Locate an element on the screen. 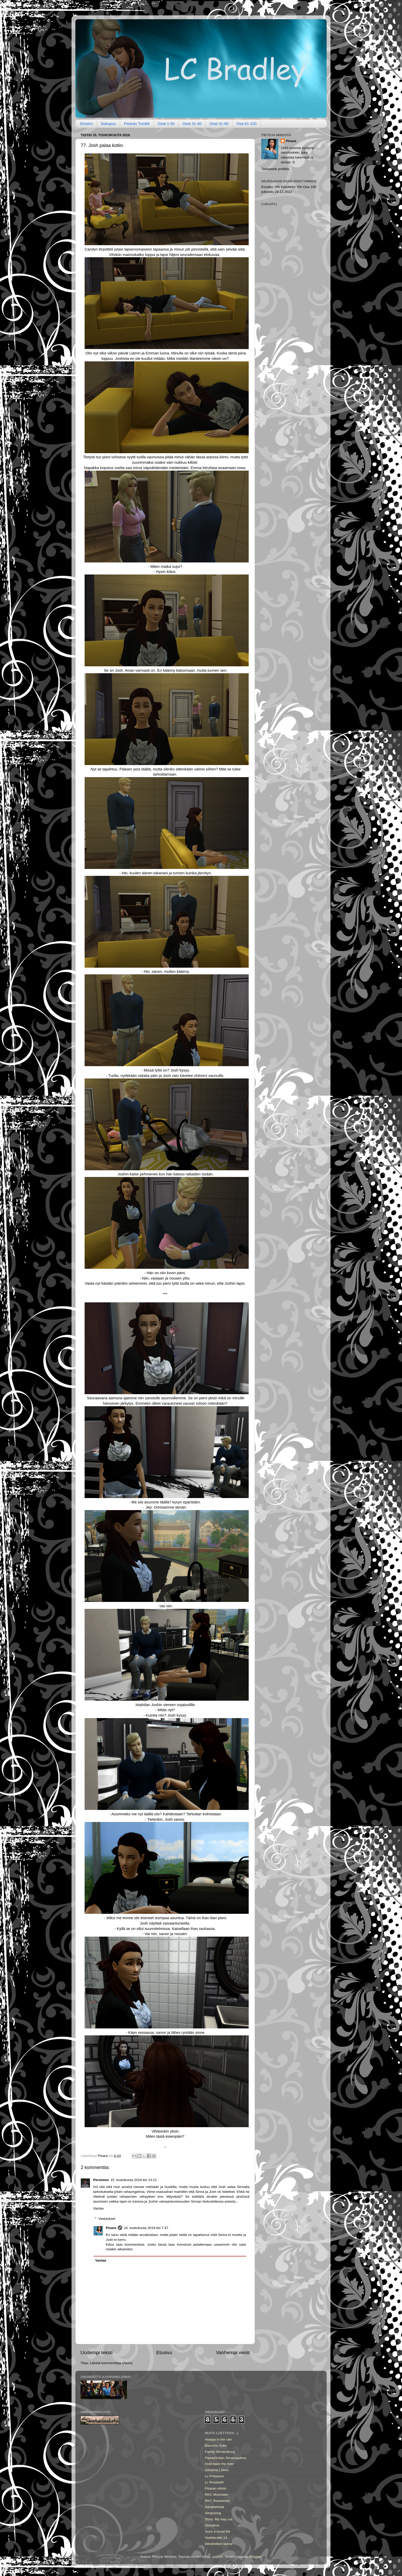 The height and width of the screenshot is (2576, 402). Vastaukset is located at coordinates (106, 2219).